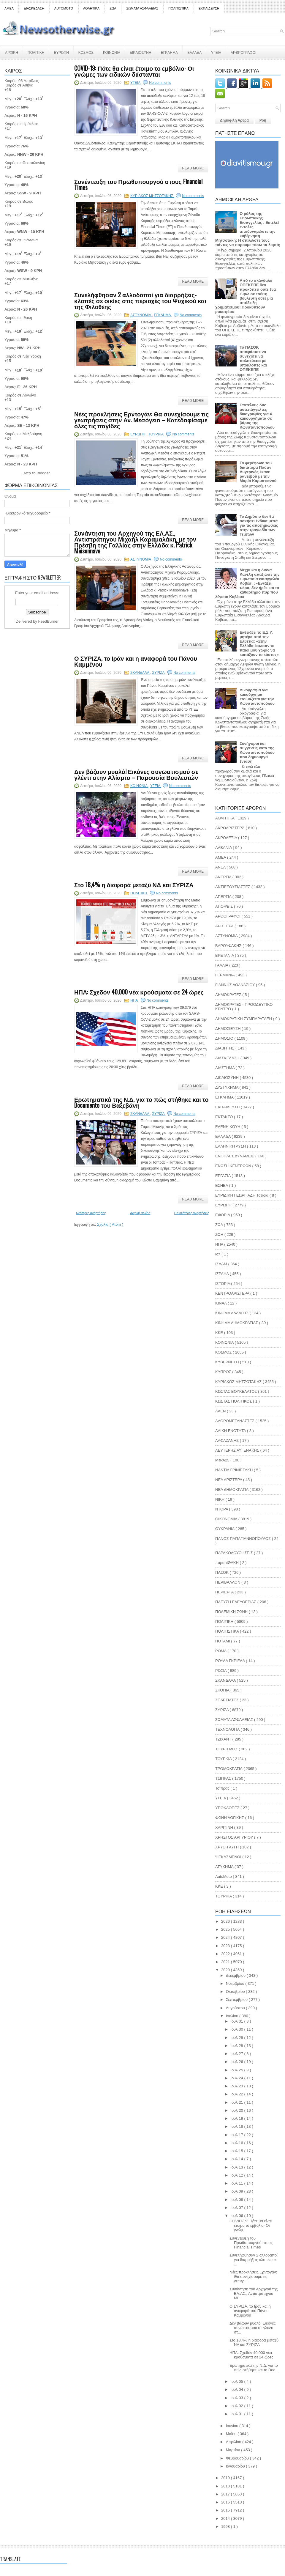 Image resolution: width=285 pixels, height=2576 pixels. I want to click on ΙΣΛΑΜ, so click(221, 1264).